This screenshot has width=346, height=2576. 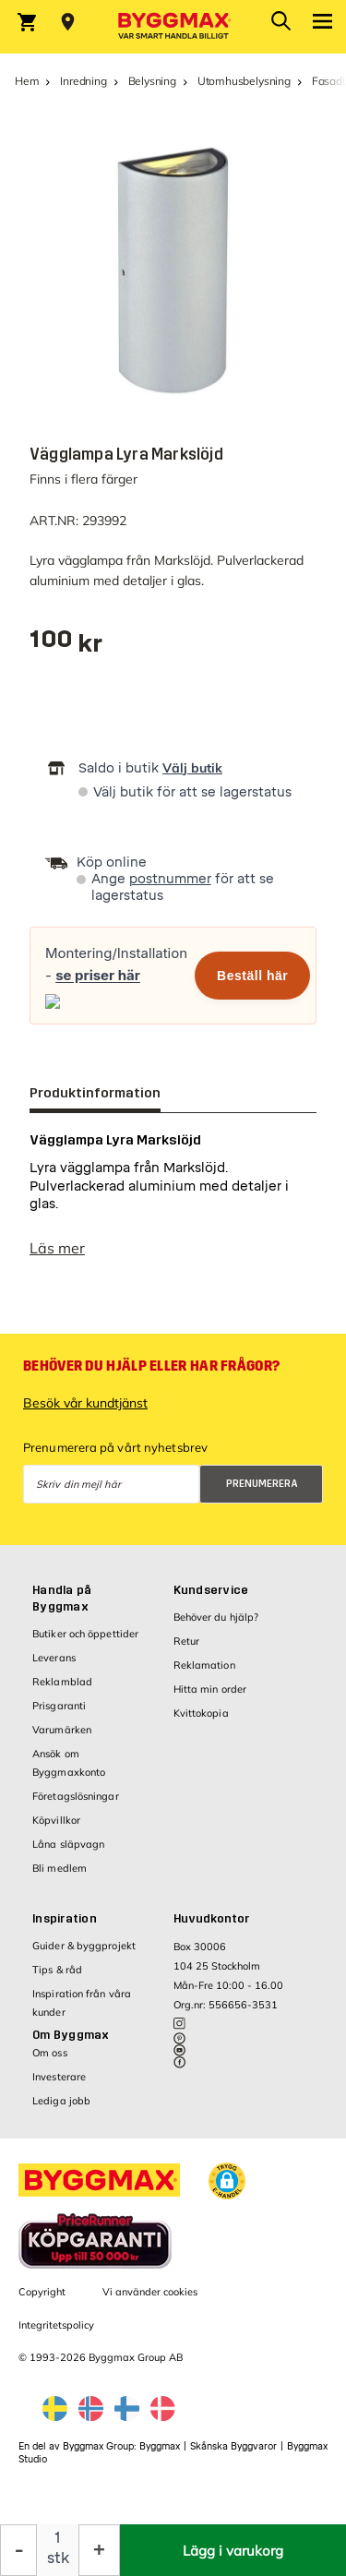 I want to click on Vi använder cookies, so click(x=149, y=2291).